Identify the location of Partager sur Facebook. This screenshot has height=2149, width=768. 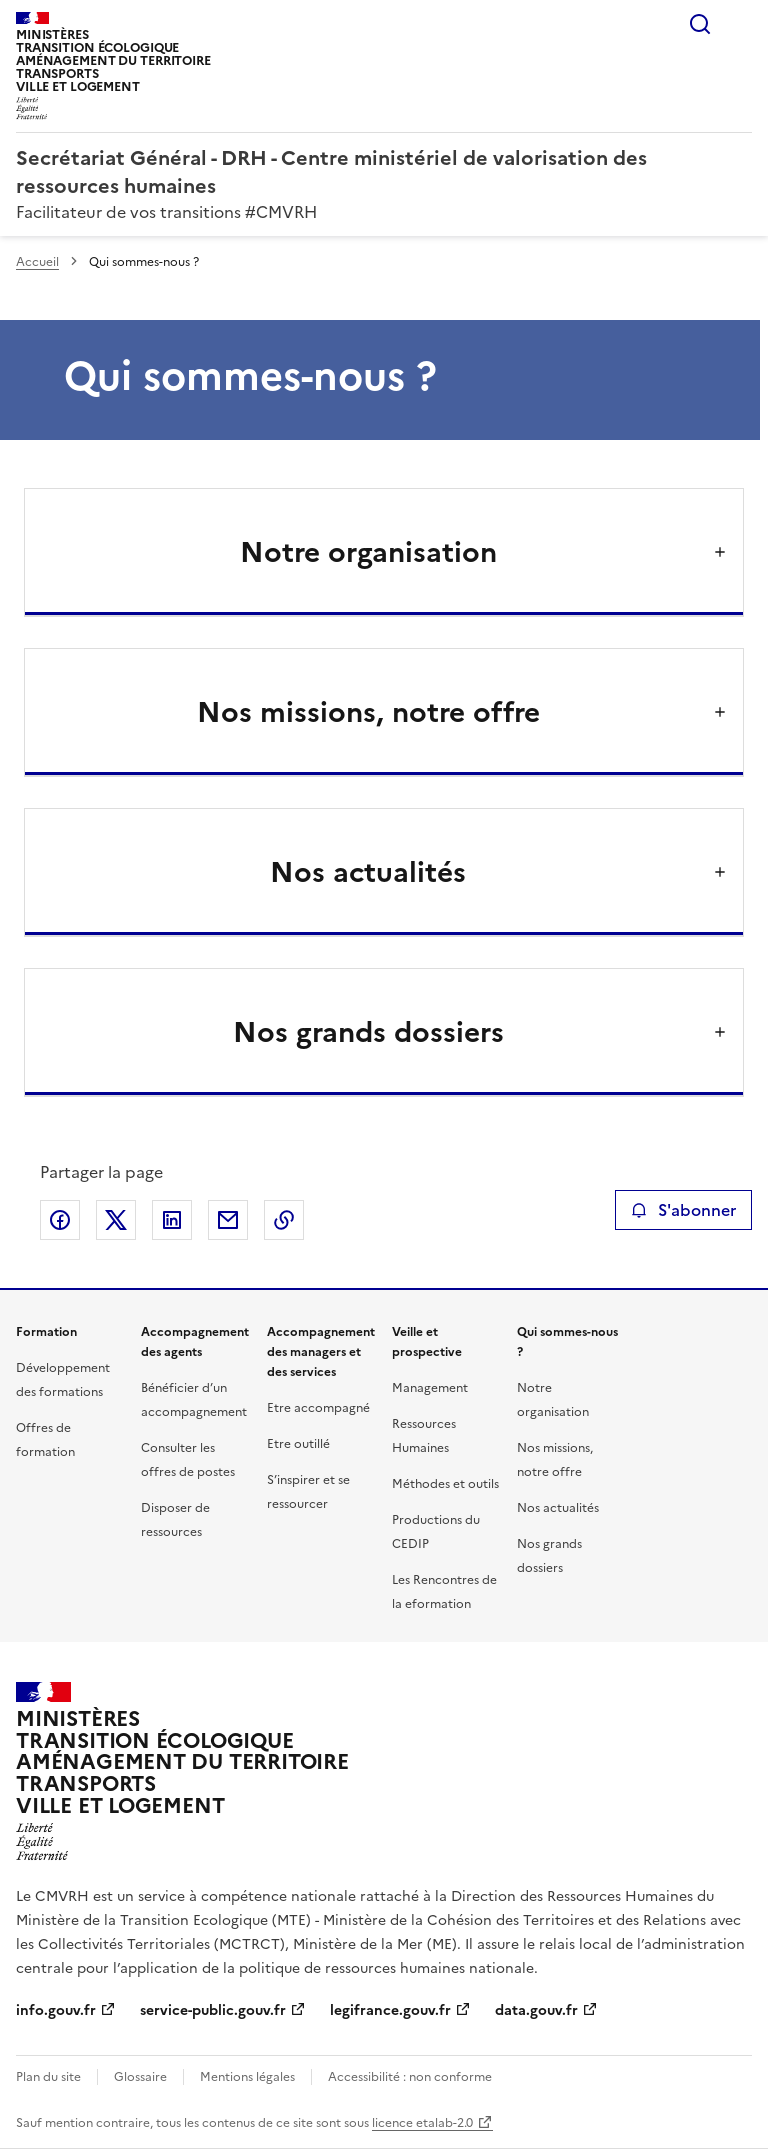
(60, 1220).